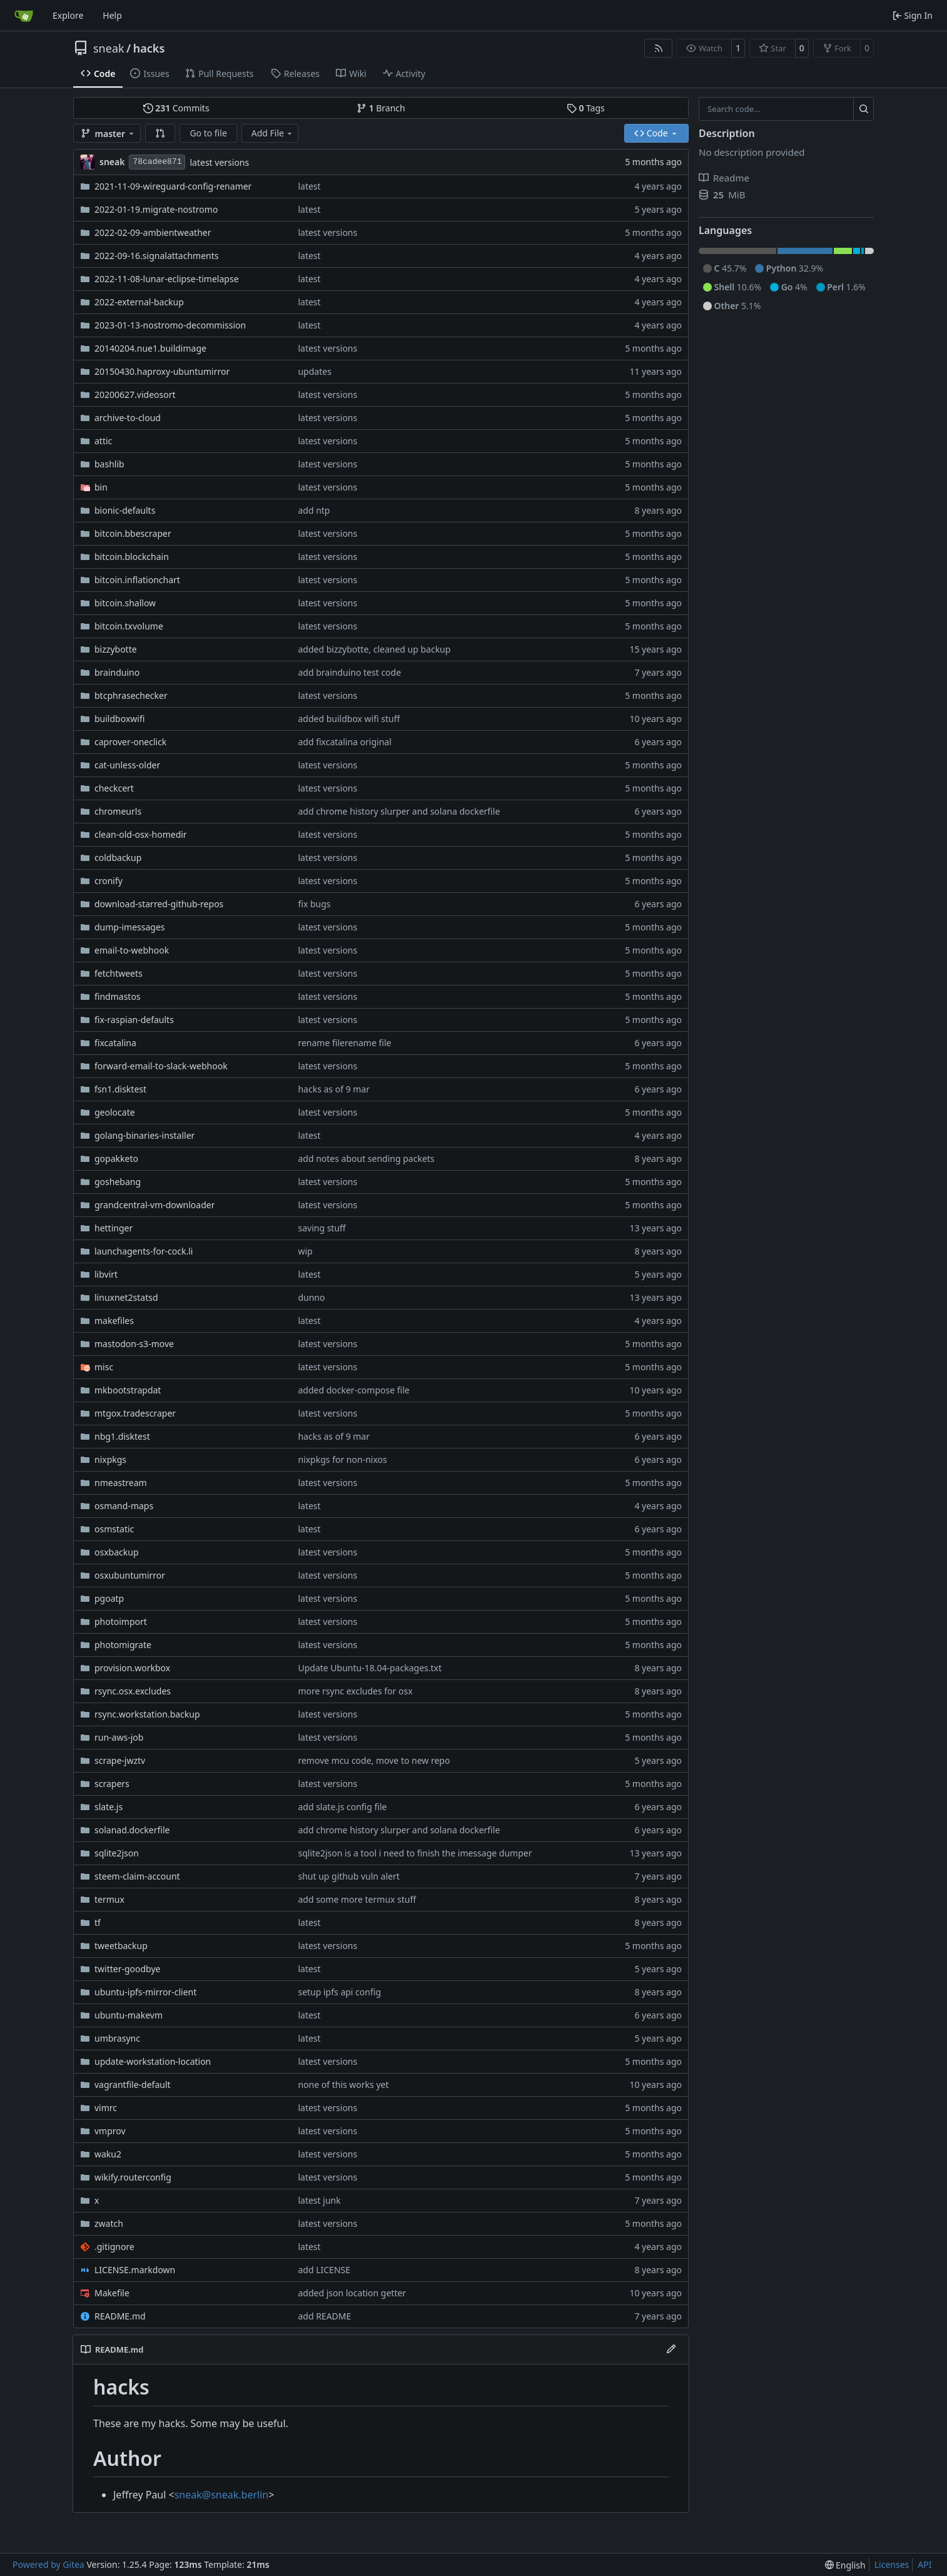 The width and height of the screenshot is (947, 2576). What do you see at coordinates (112, 15) in the screenshot?
I see `Help` at bounding box center [112, 15].